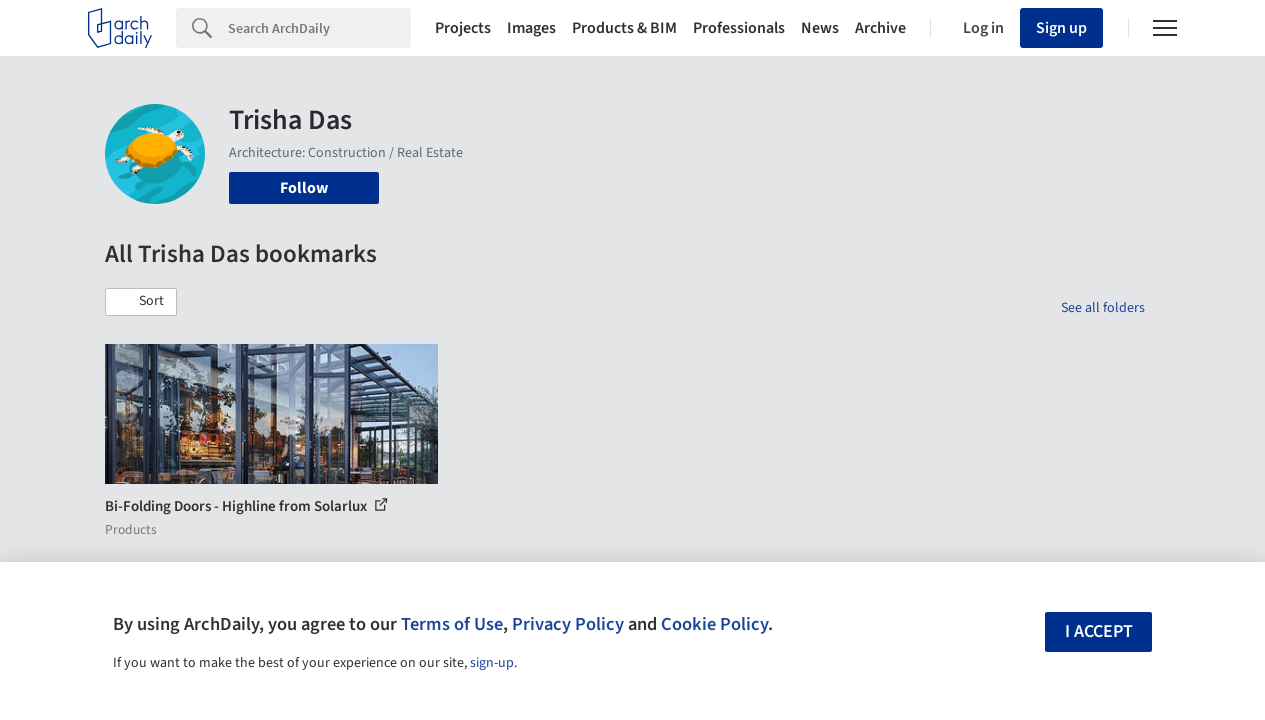 This screenshot has height=720, width=1265. Describe the element at coordinates (568, 624) in the screenshot. I see `Privacy Policy` at that location.